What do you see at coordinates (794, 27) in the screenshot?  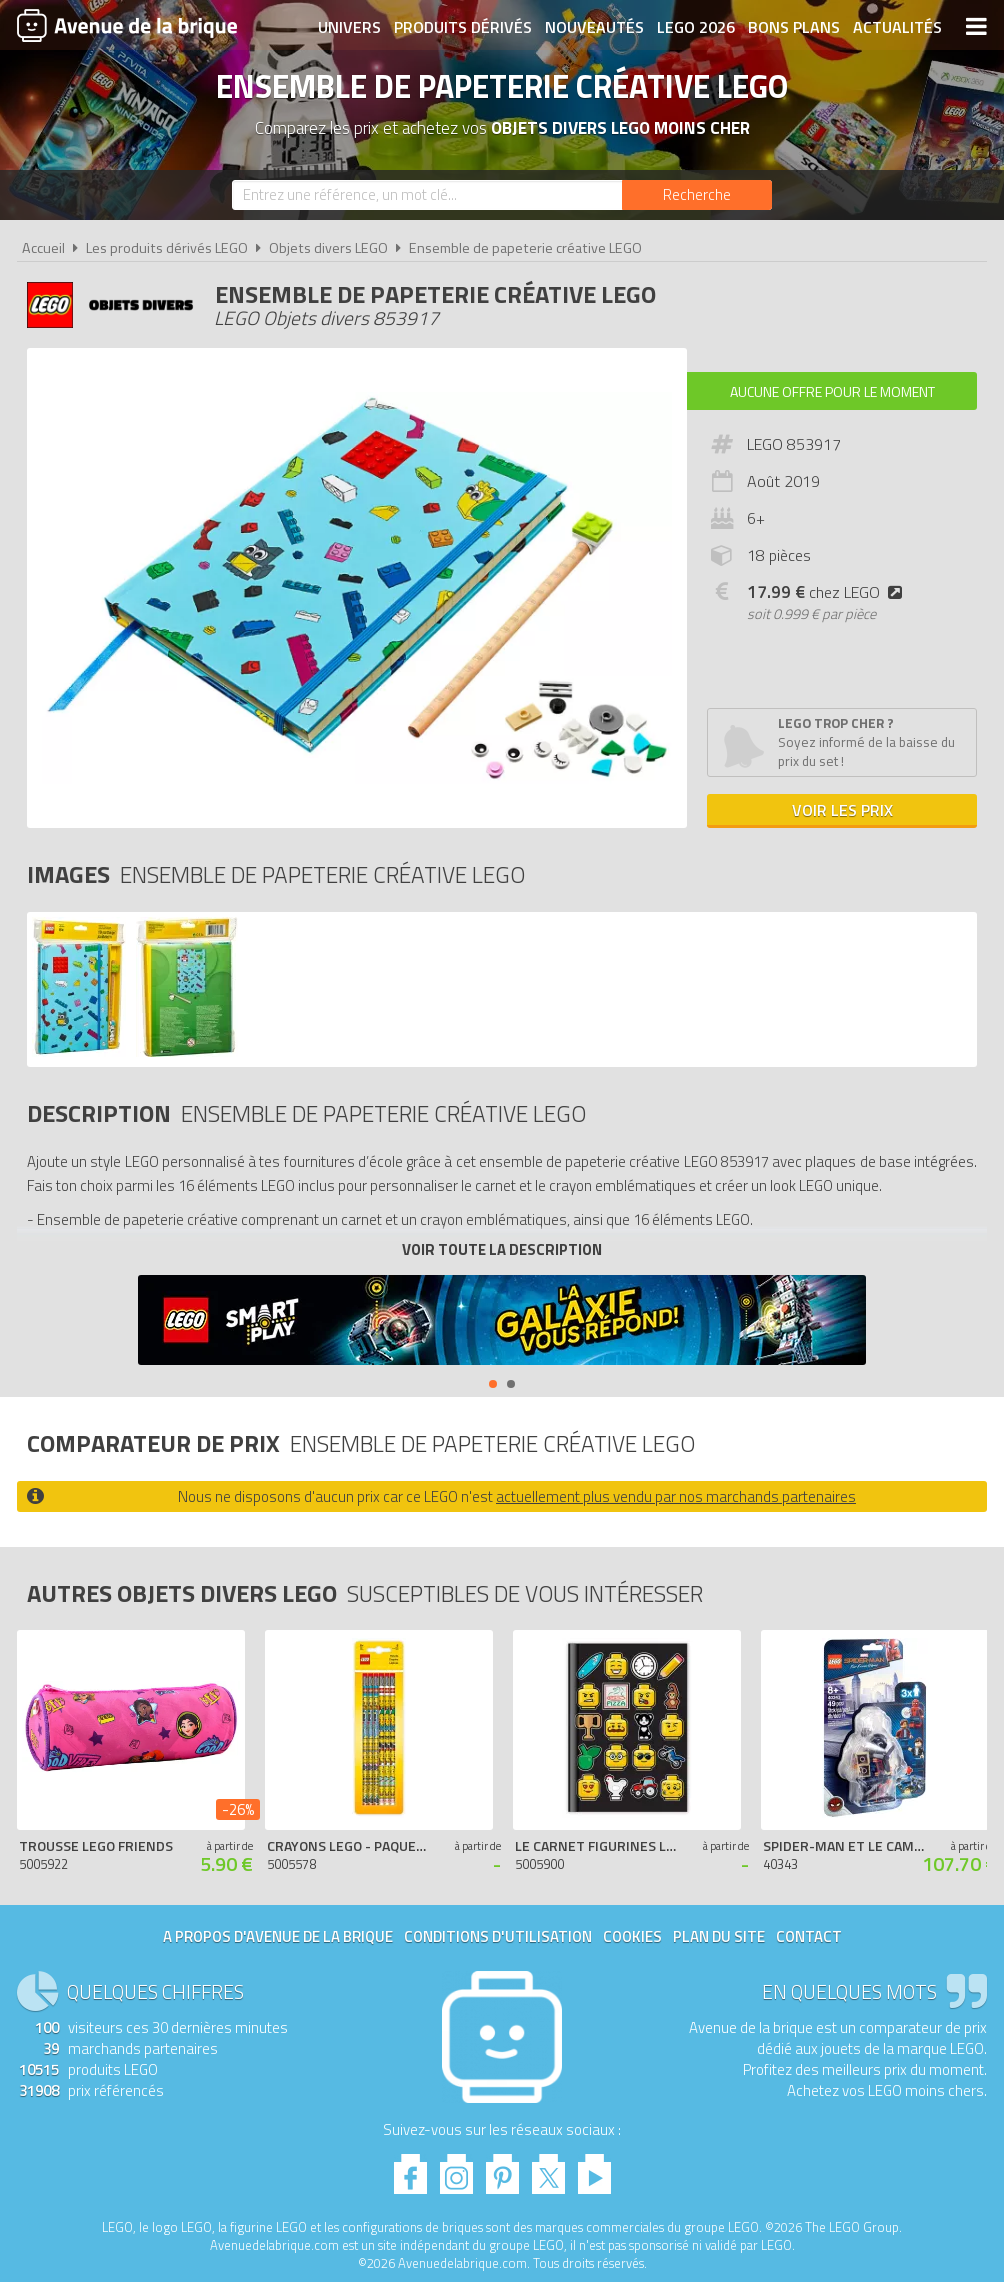 I see `Bons plans` at bounding box center [794, 27].